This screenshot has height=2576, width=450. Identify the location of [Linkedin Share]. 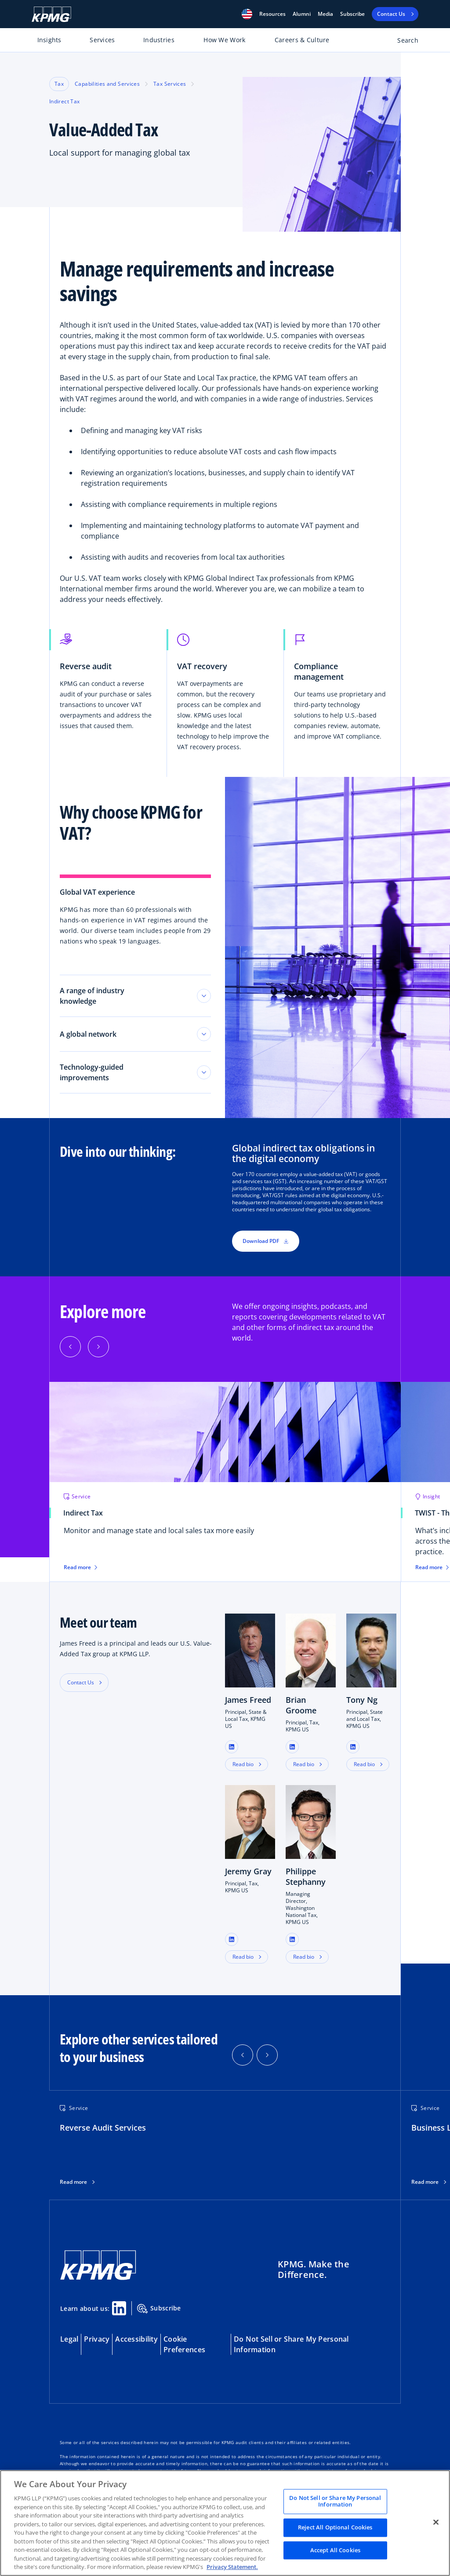
(119, 2308).